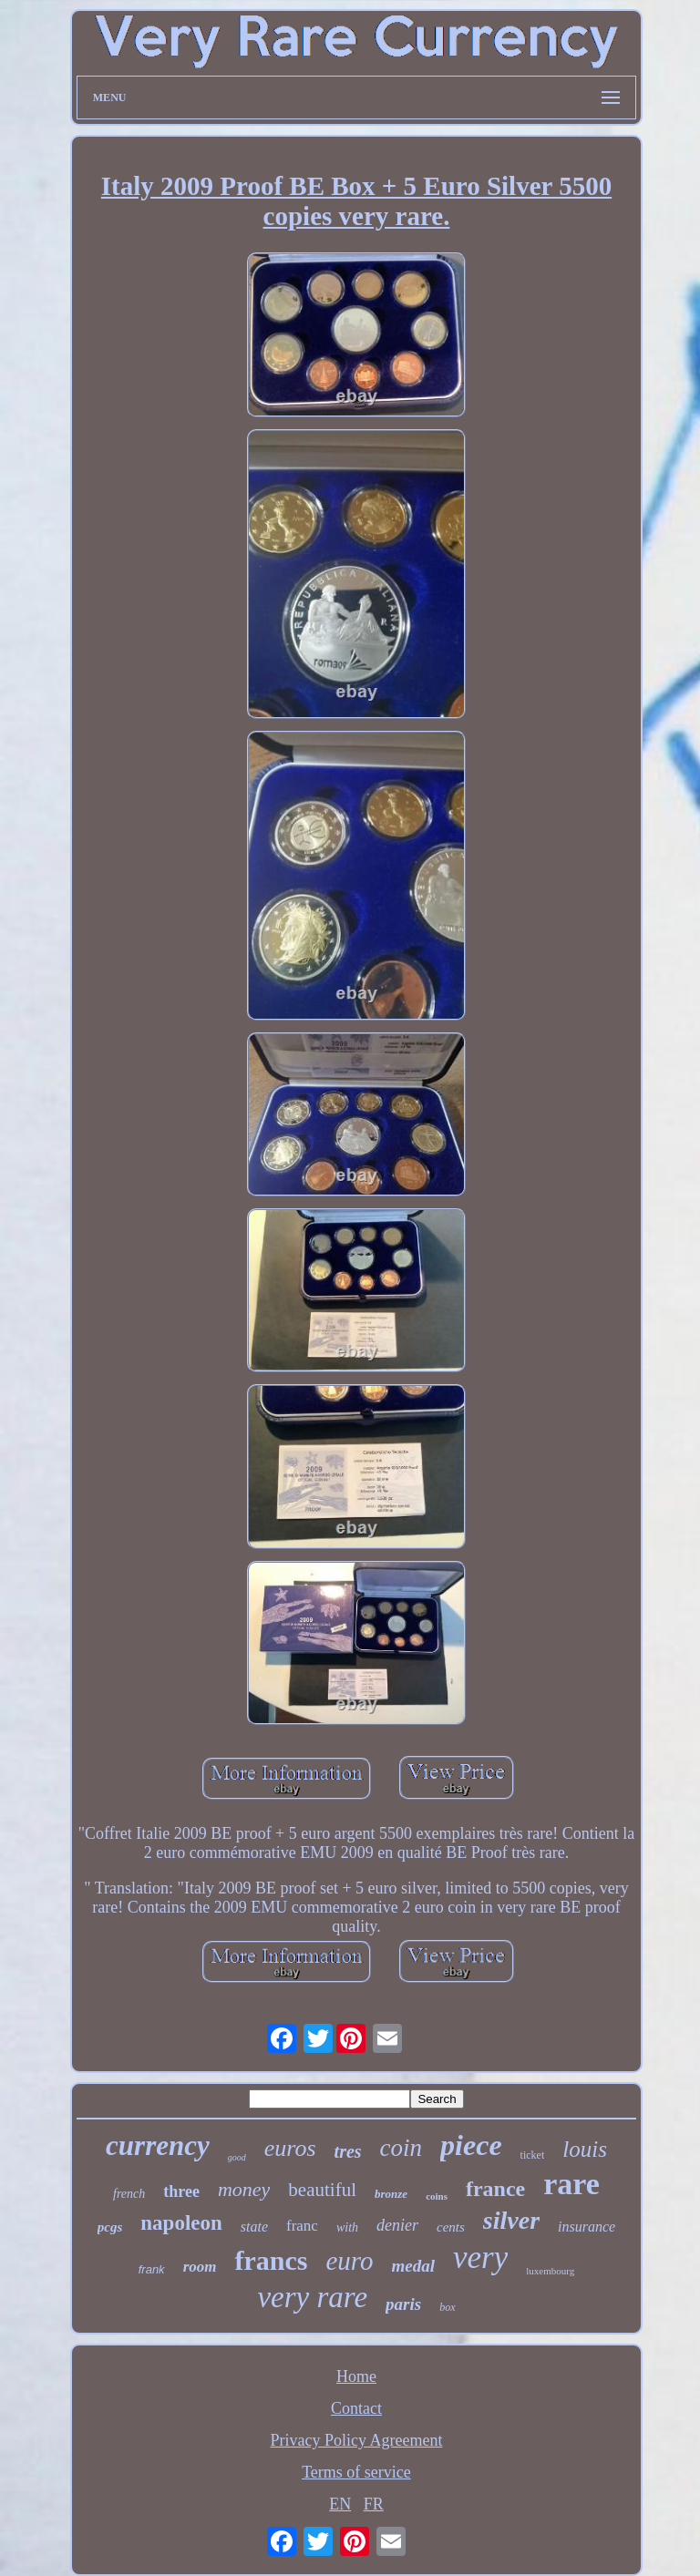  What do you see at coordinates (158, 2145) in the screenshot?
I see `currency` at bounding box center [158, 2145].